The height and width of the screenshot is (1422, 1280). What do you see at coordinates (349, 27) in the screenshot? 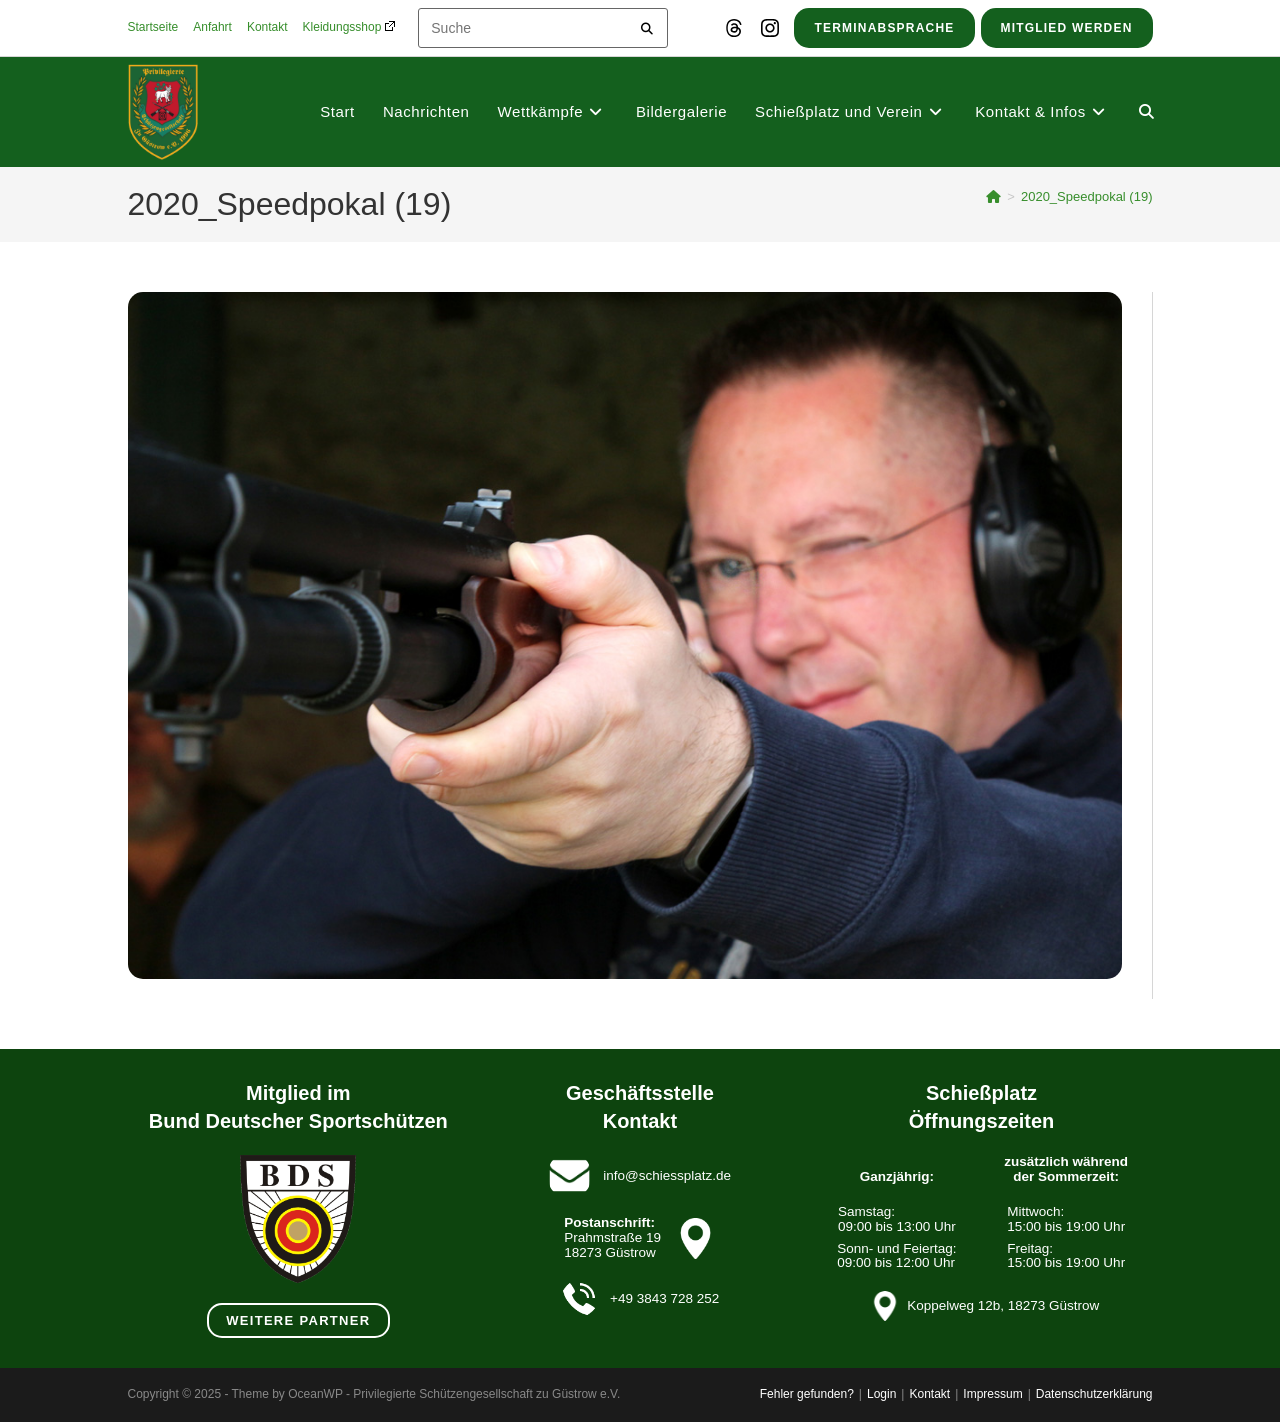
I see `Kleidungsshop` at bounding box center [349, 27].